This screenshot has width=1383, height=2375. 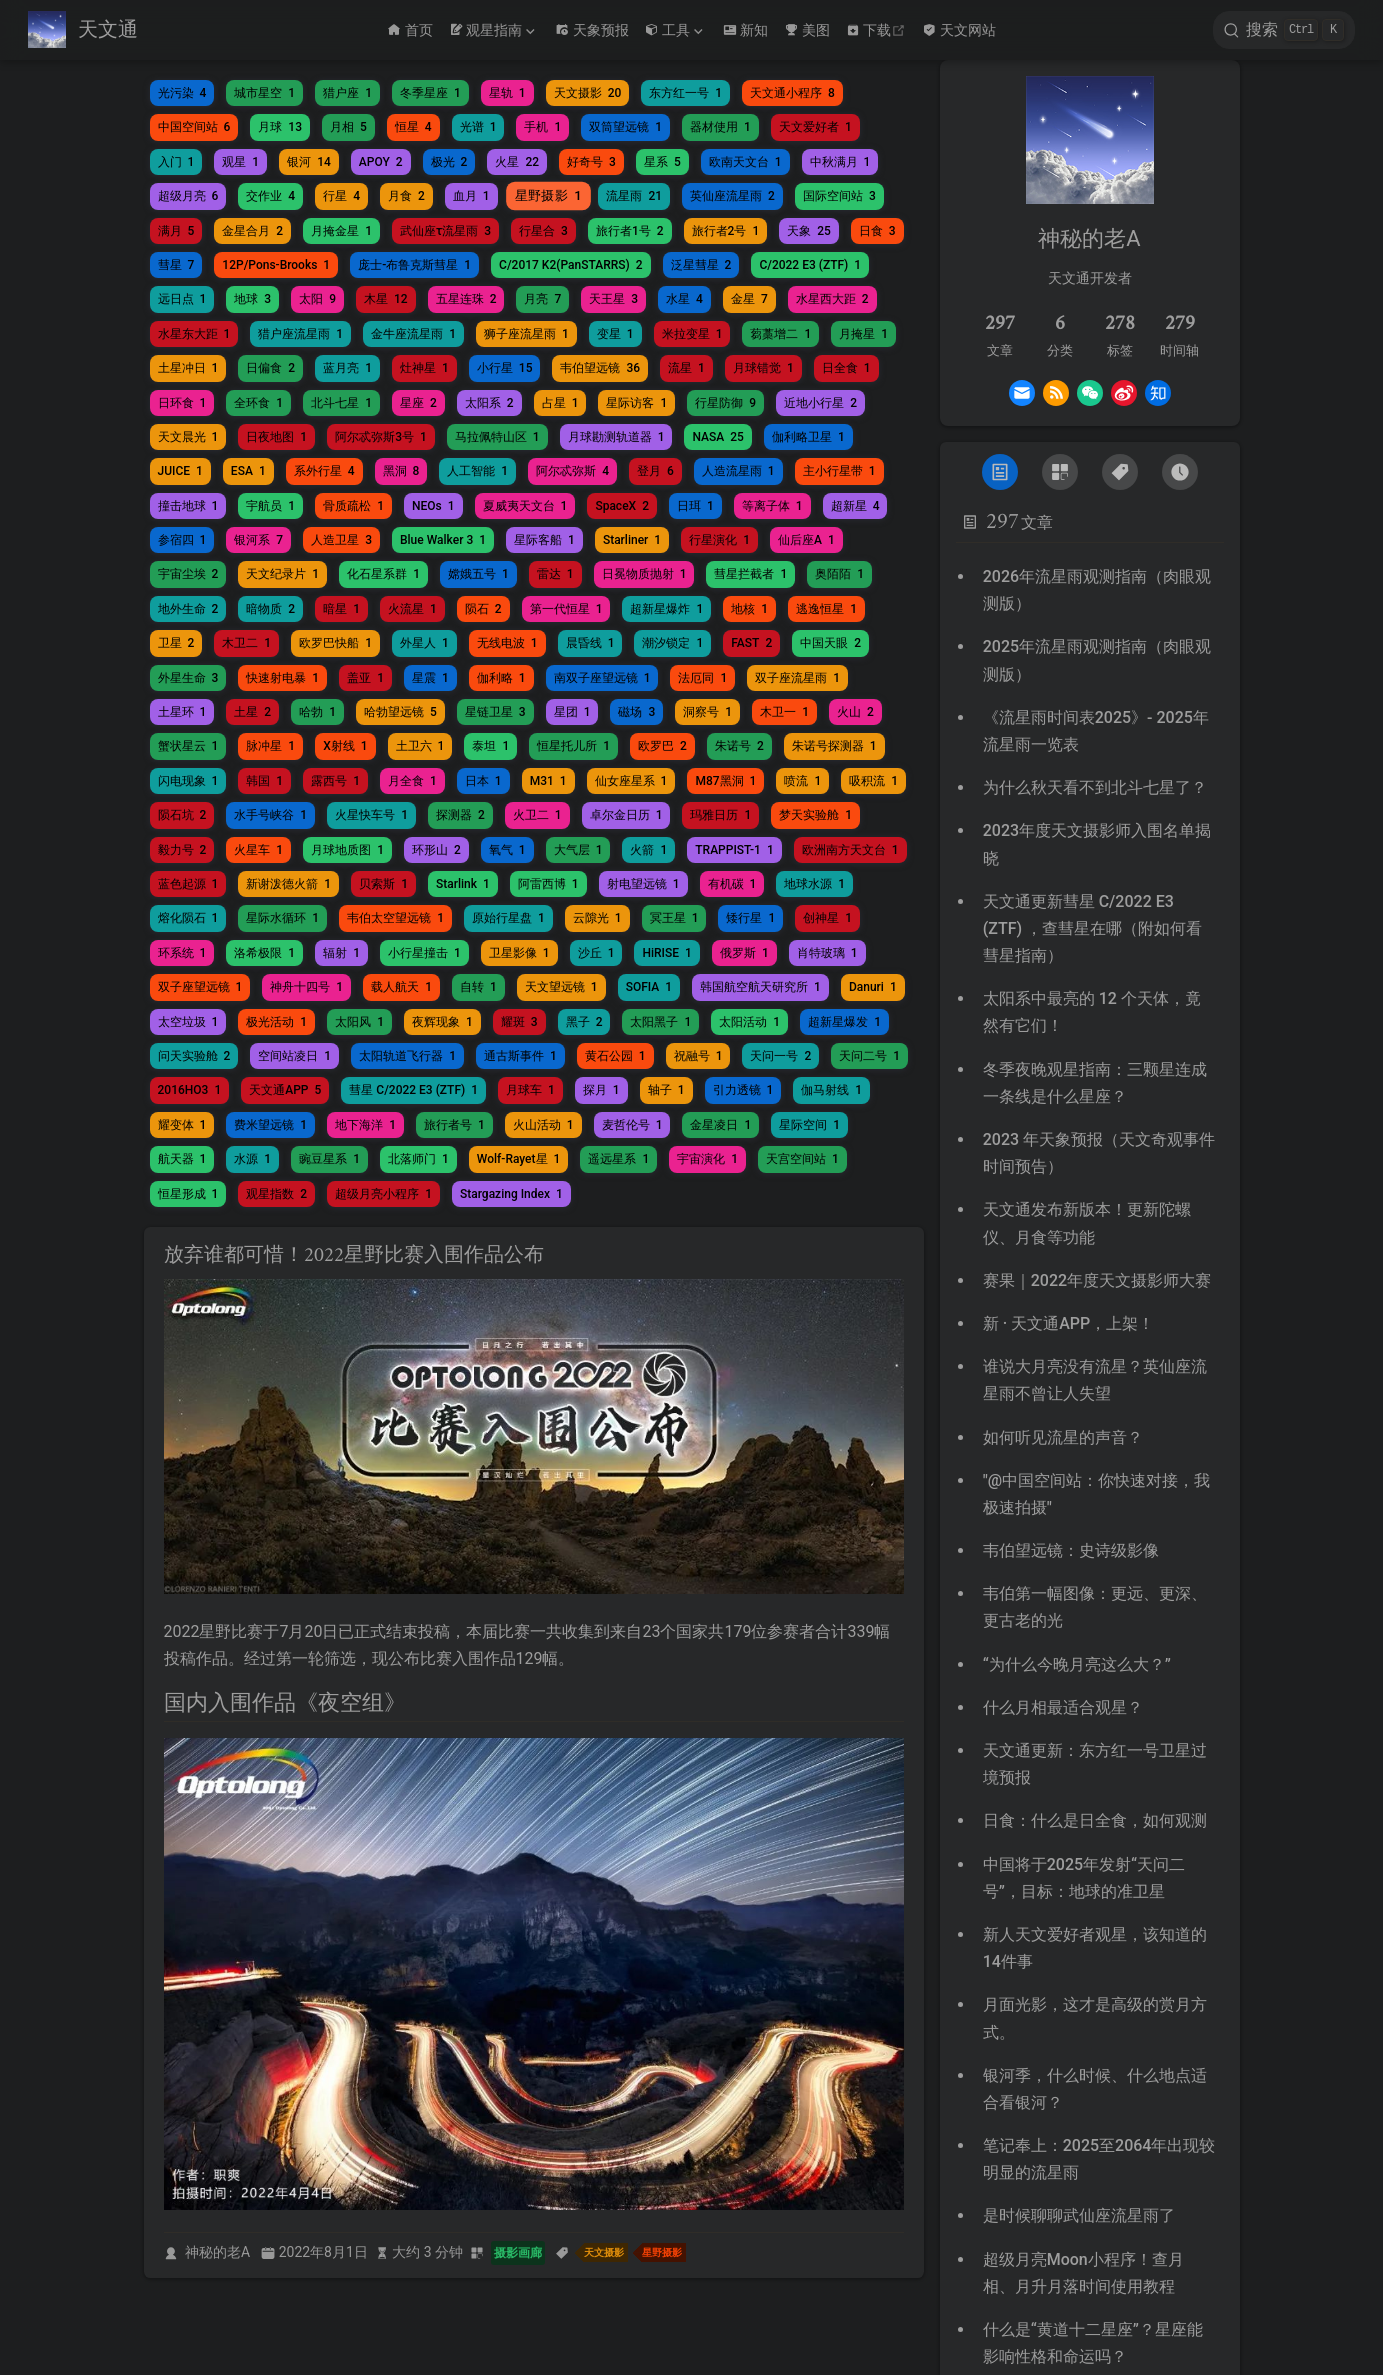 I want to click on 天问一号, so click(x=780, y=1056).